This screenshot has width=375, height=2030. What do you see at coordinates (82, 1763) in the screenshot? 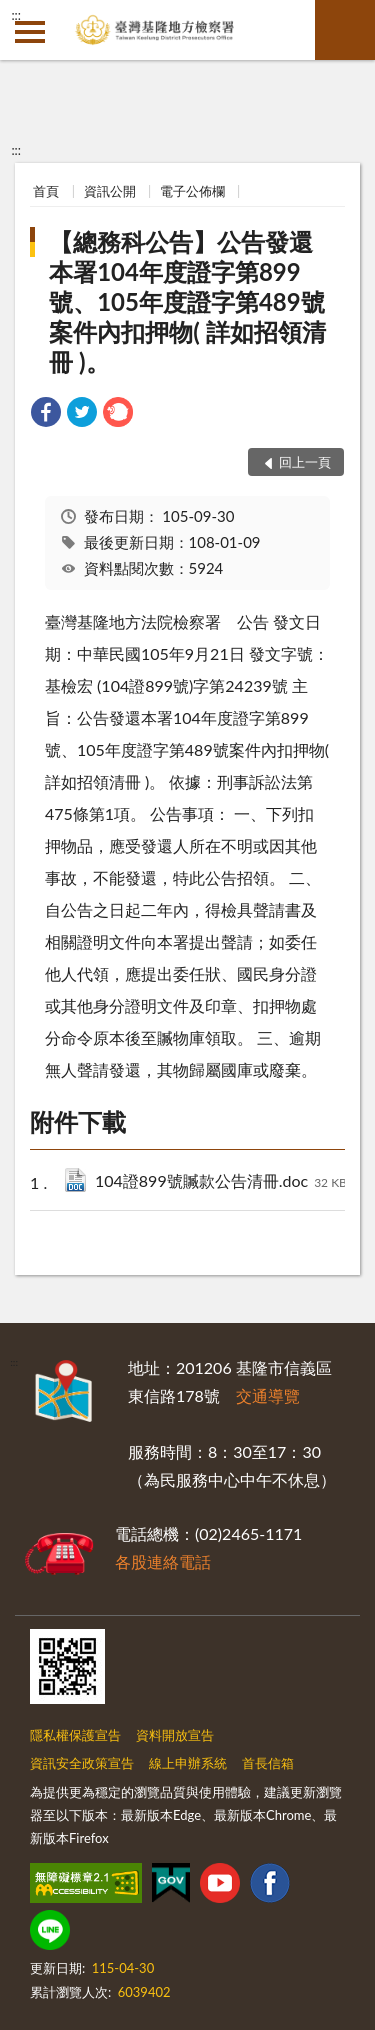
I see `資訊安全政策宣告` at bounding box center [82, 1763].